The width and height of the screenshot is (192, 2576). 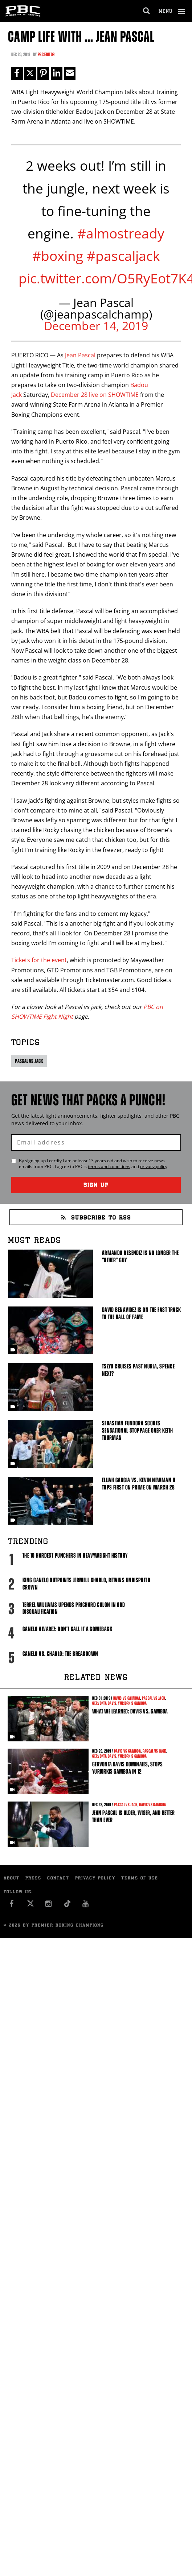 I want to click on Privacy Policy, so click(x=95, y=1878).